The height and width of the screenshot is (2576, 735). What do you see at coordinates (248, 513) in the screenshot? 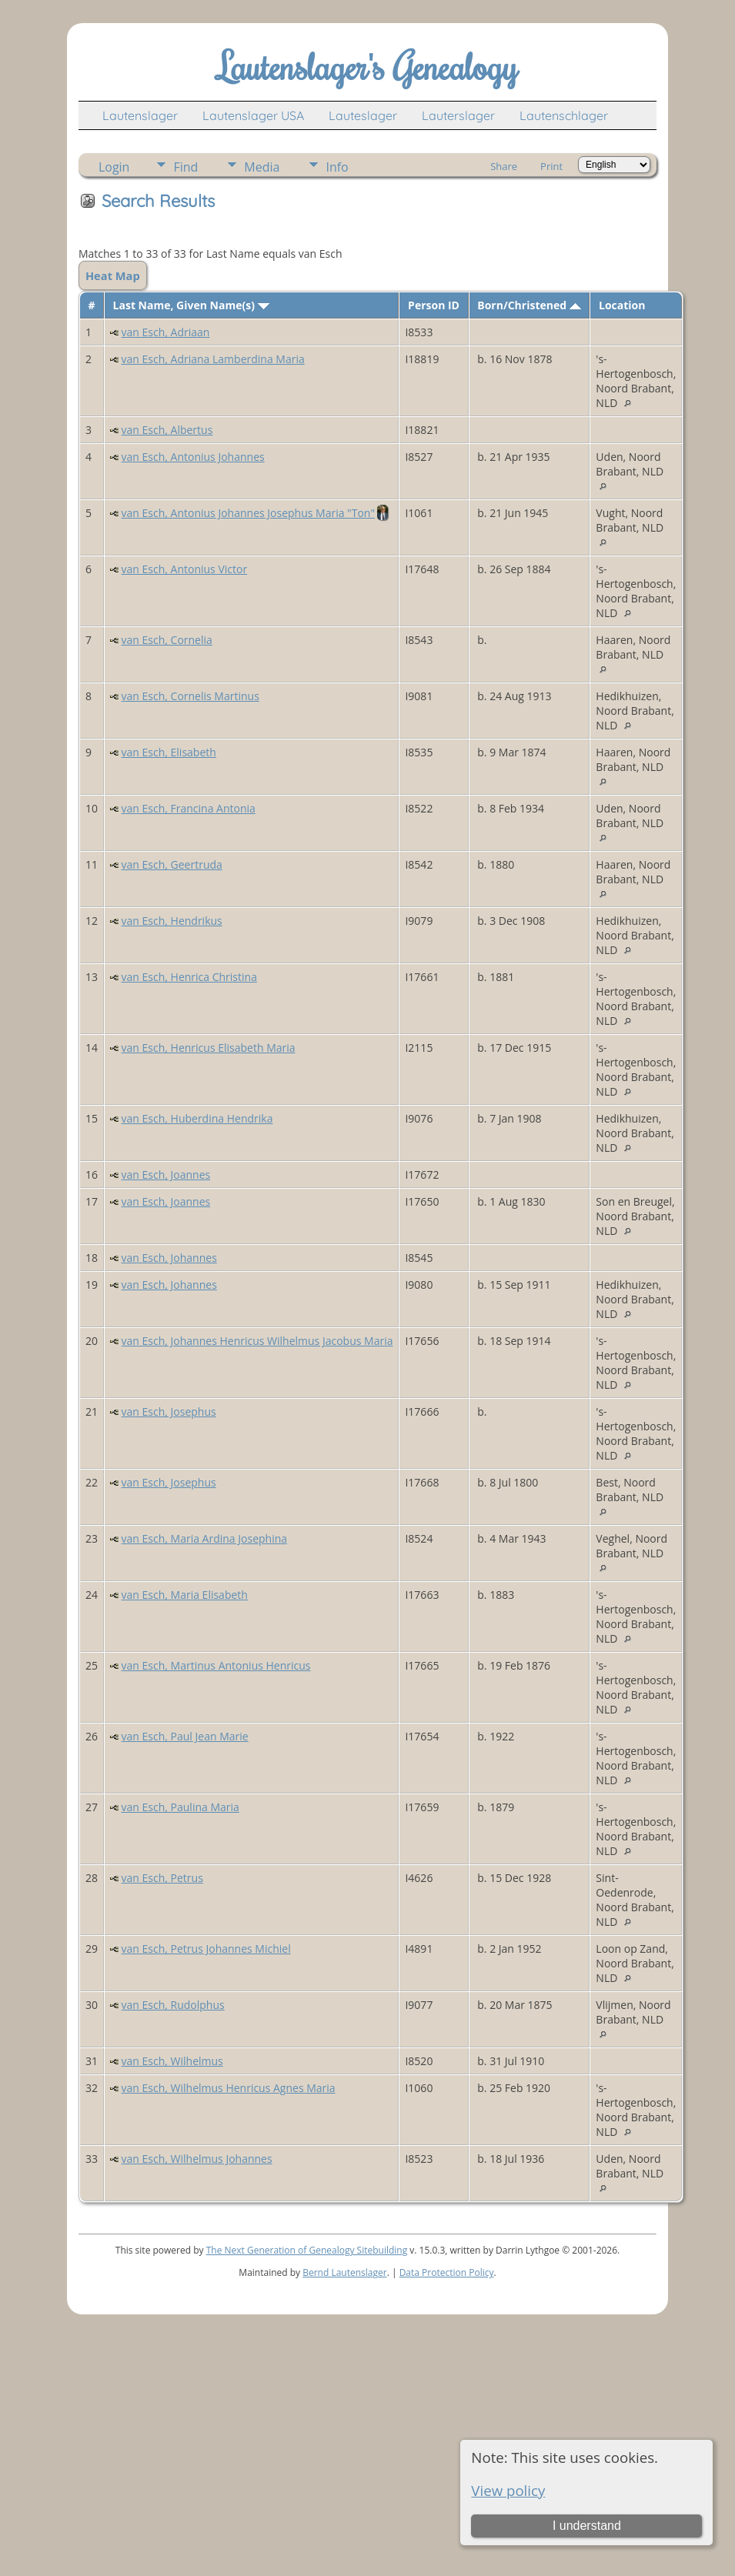
I see `van Esch, Antonius Johannes Josephus Maria "Ton"` at bounding box center [248, 513].